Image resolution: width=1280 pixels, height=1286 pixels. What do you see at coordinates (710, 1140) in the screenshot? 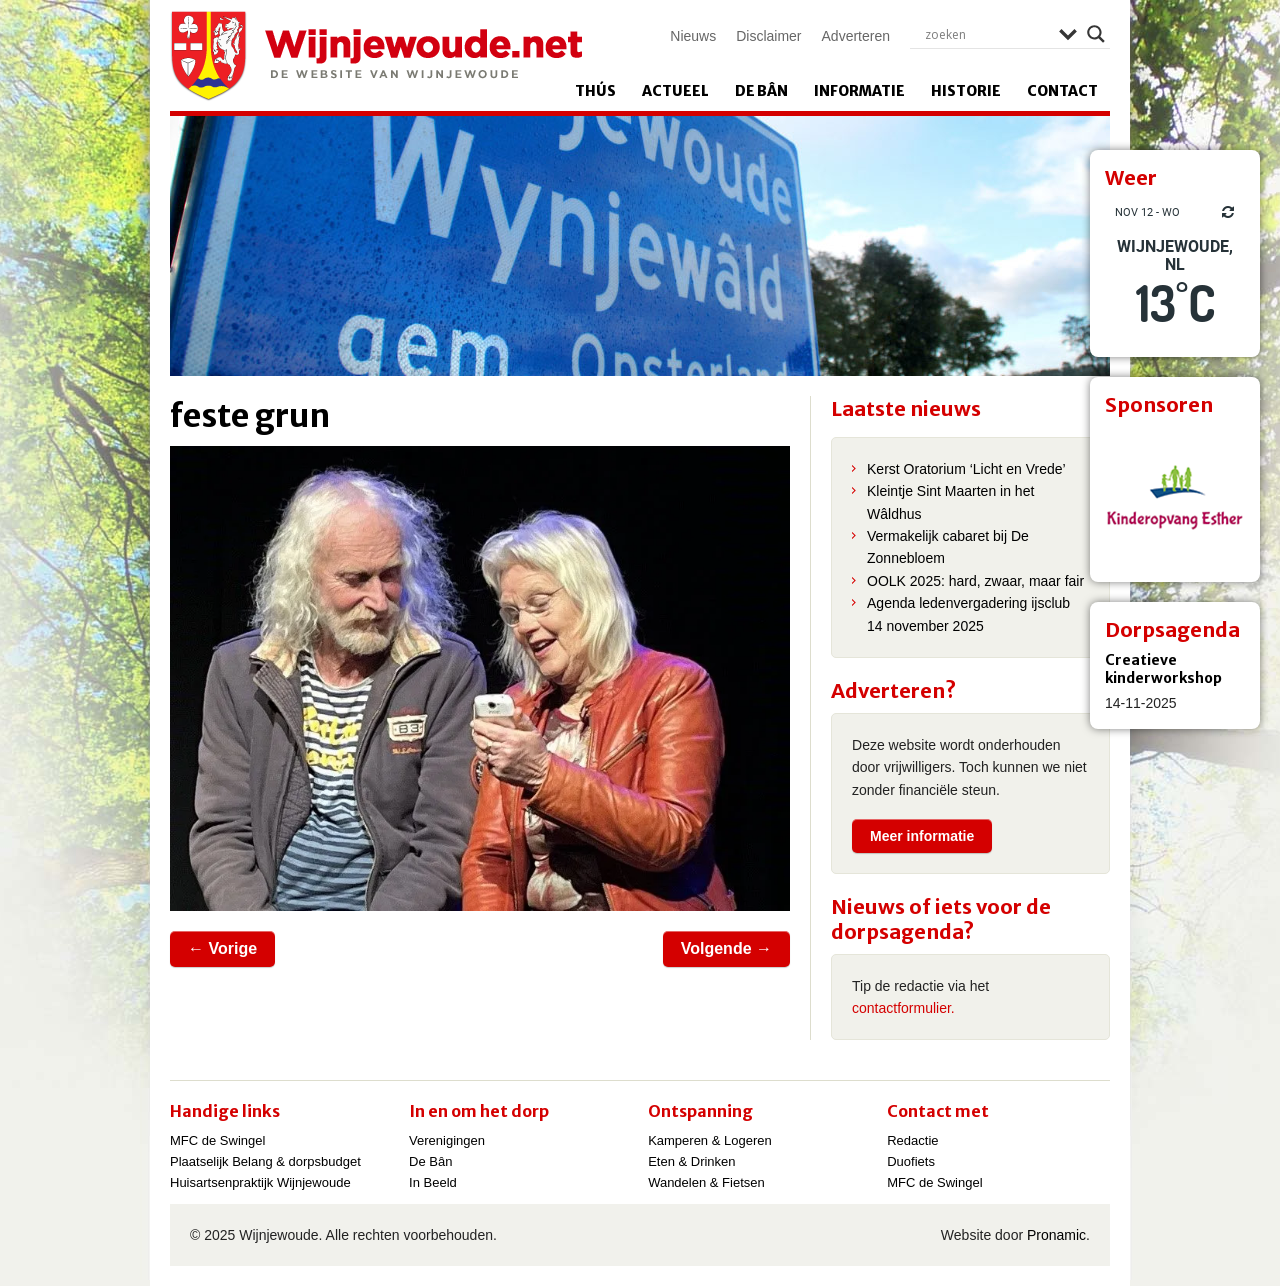
I see `Kamperen & Logeren` at bounding box center [710, 1140].